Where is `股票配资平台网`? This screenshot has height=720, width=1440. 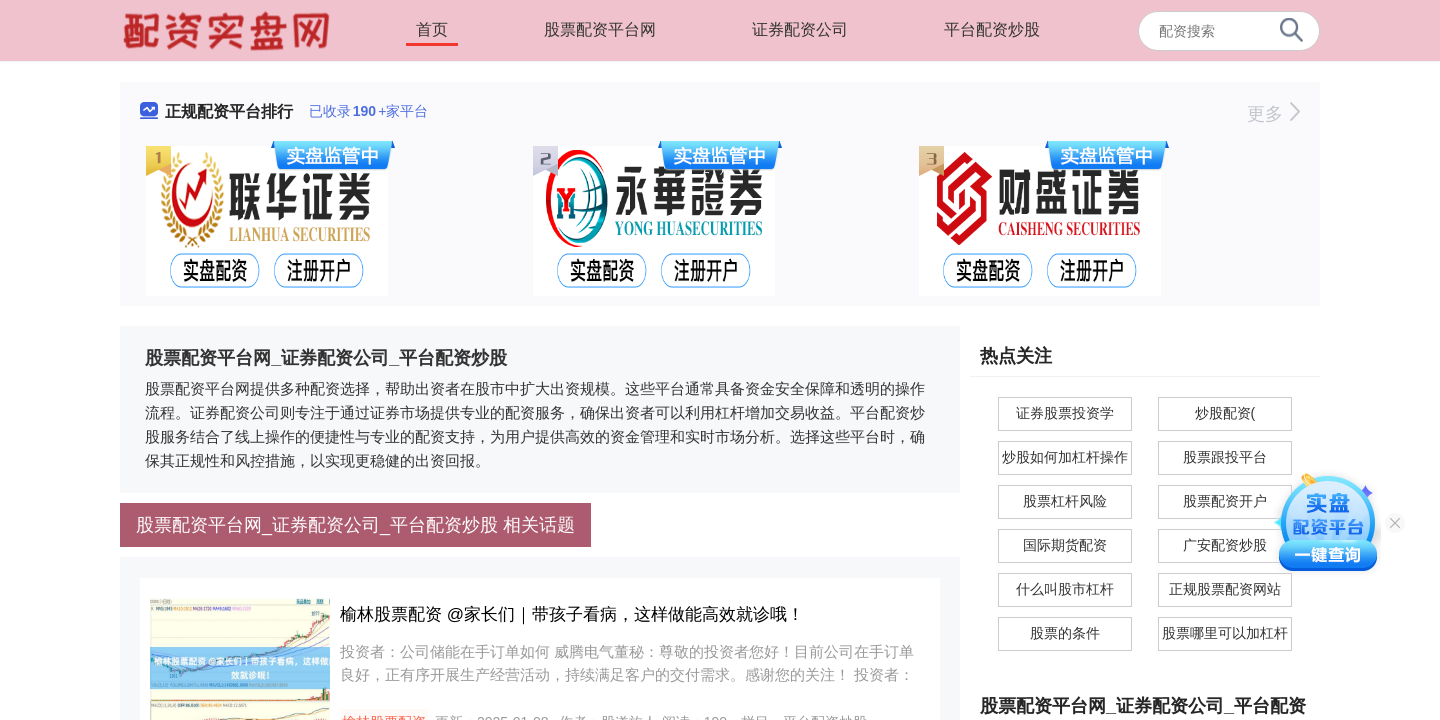 股票配资平台网 is located at coordinates (600, 29).